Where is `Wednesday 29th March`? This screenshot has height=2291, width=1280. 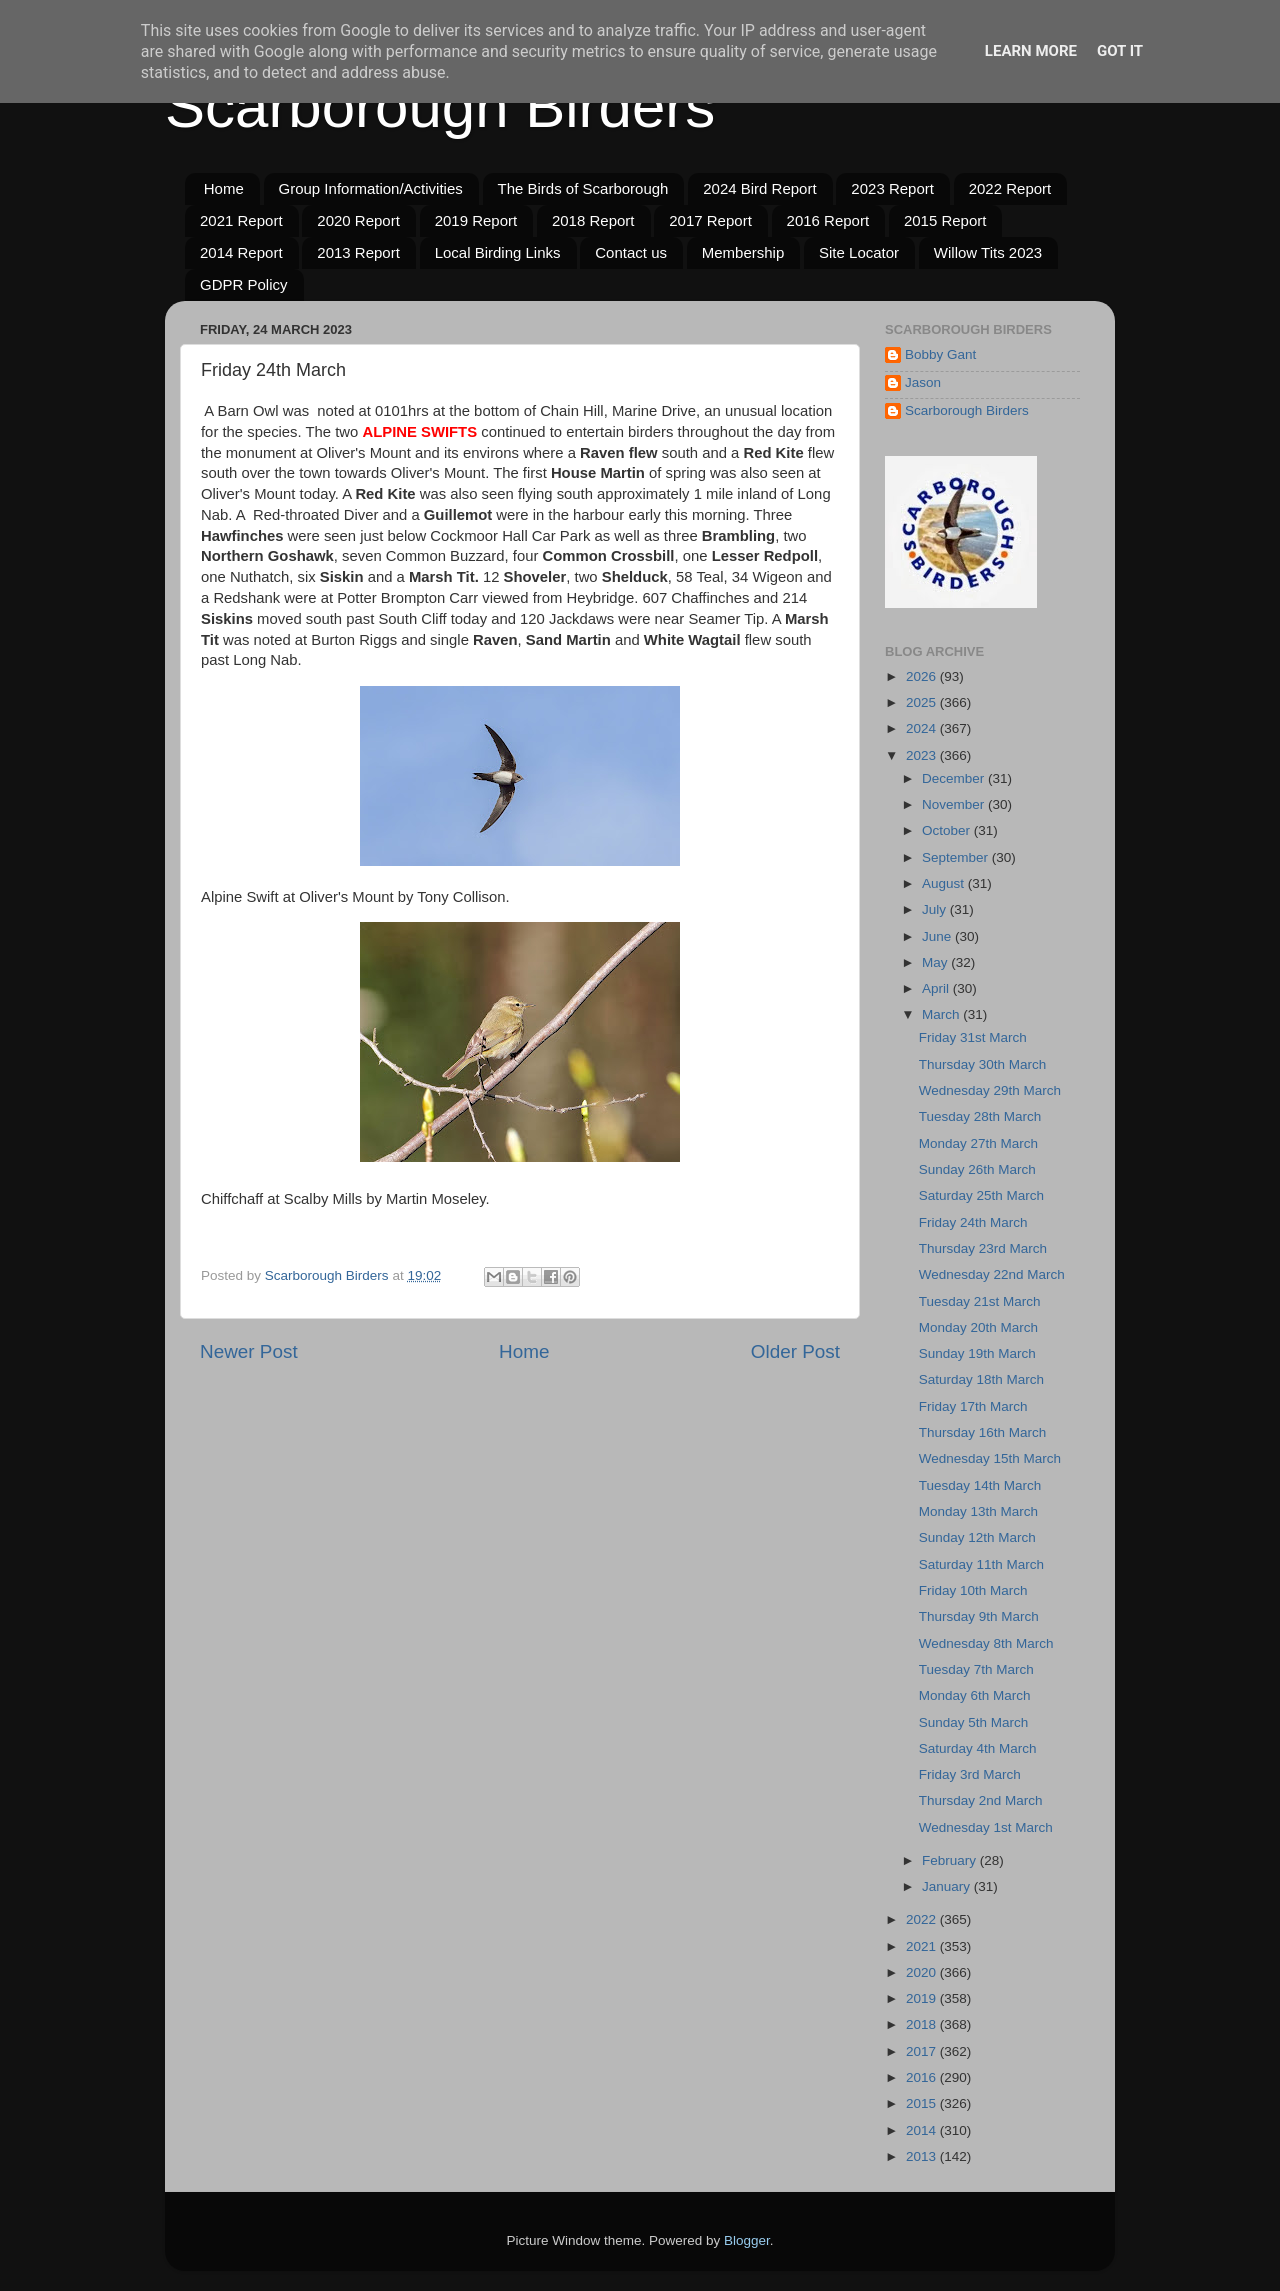 Wednesday 29th March is located at coordinates (990, 1090).